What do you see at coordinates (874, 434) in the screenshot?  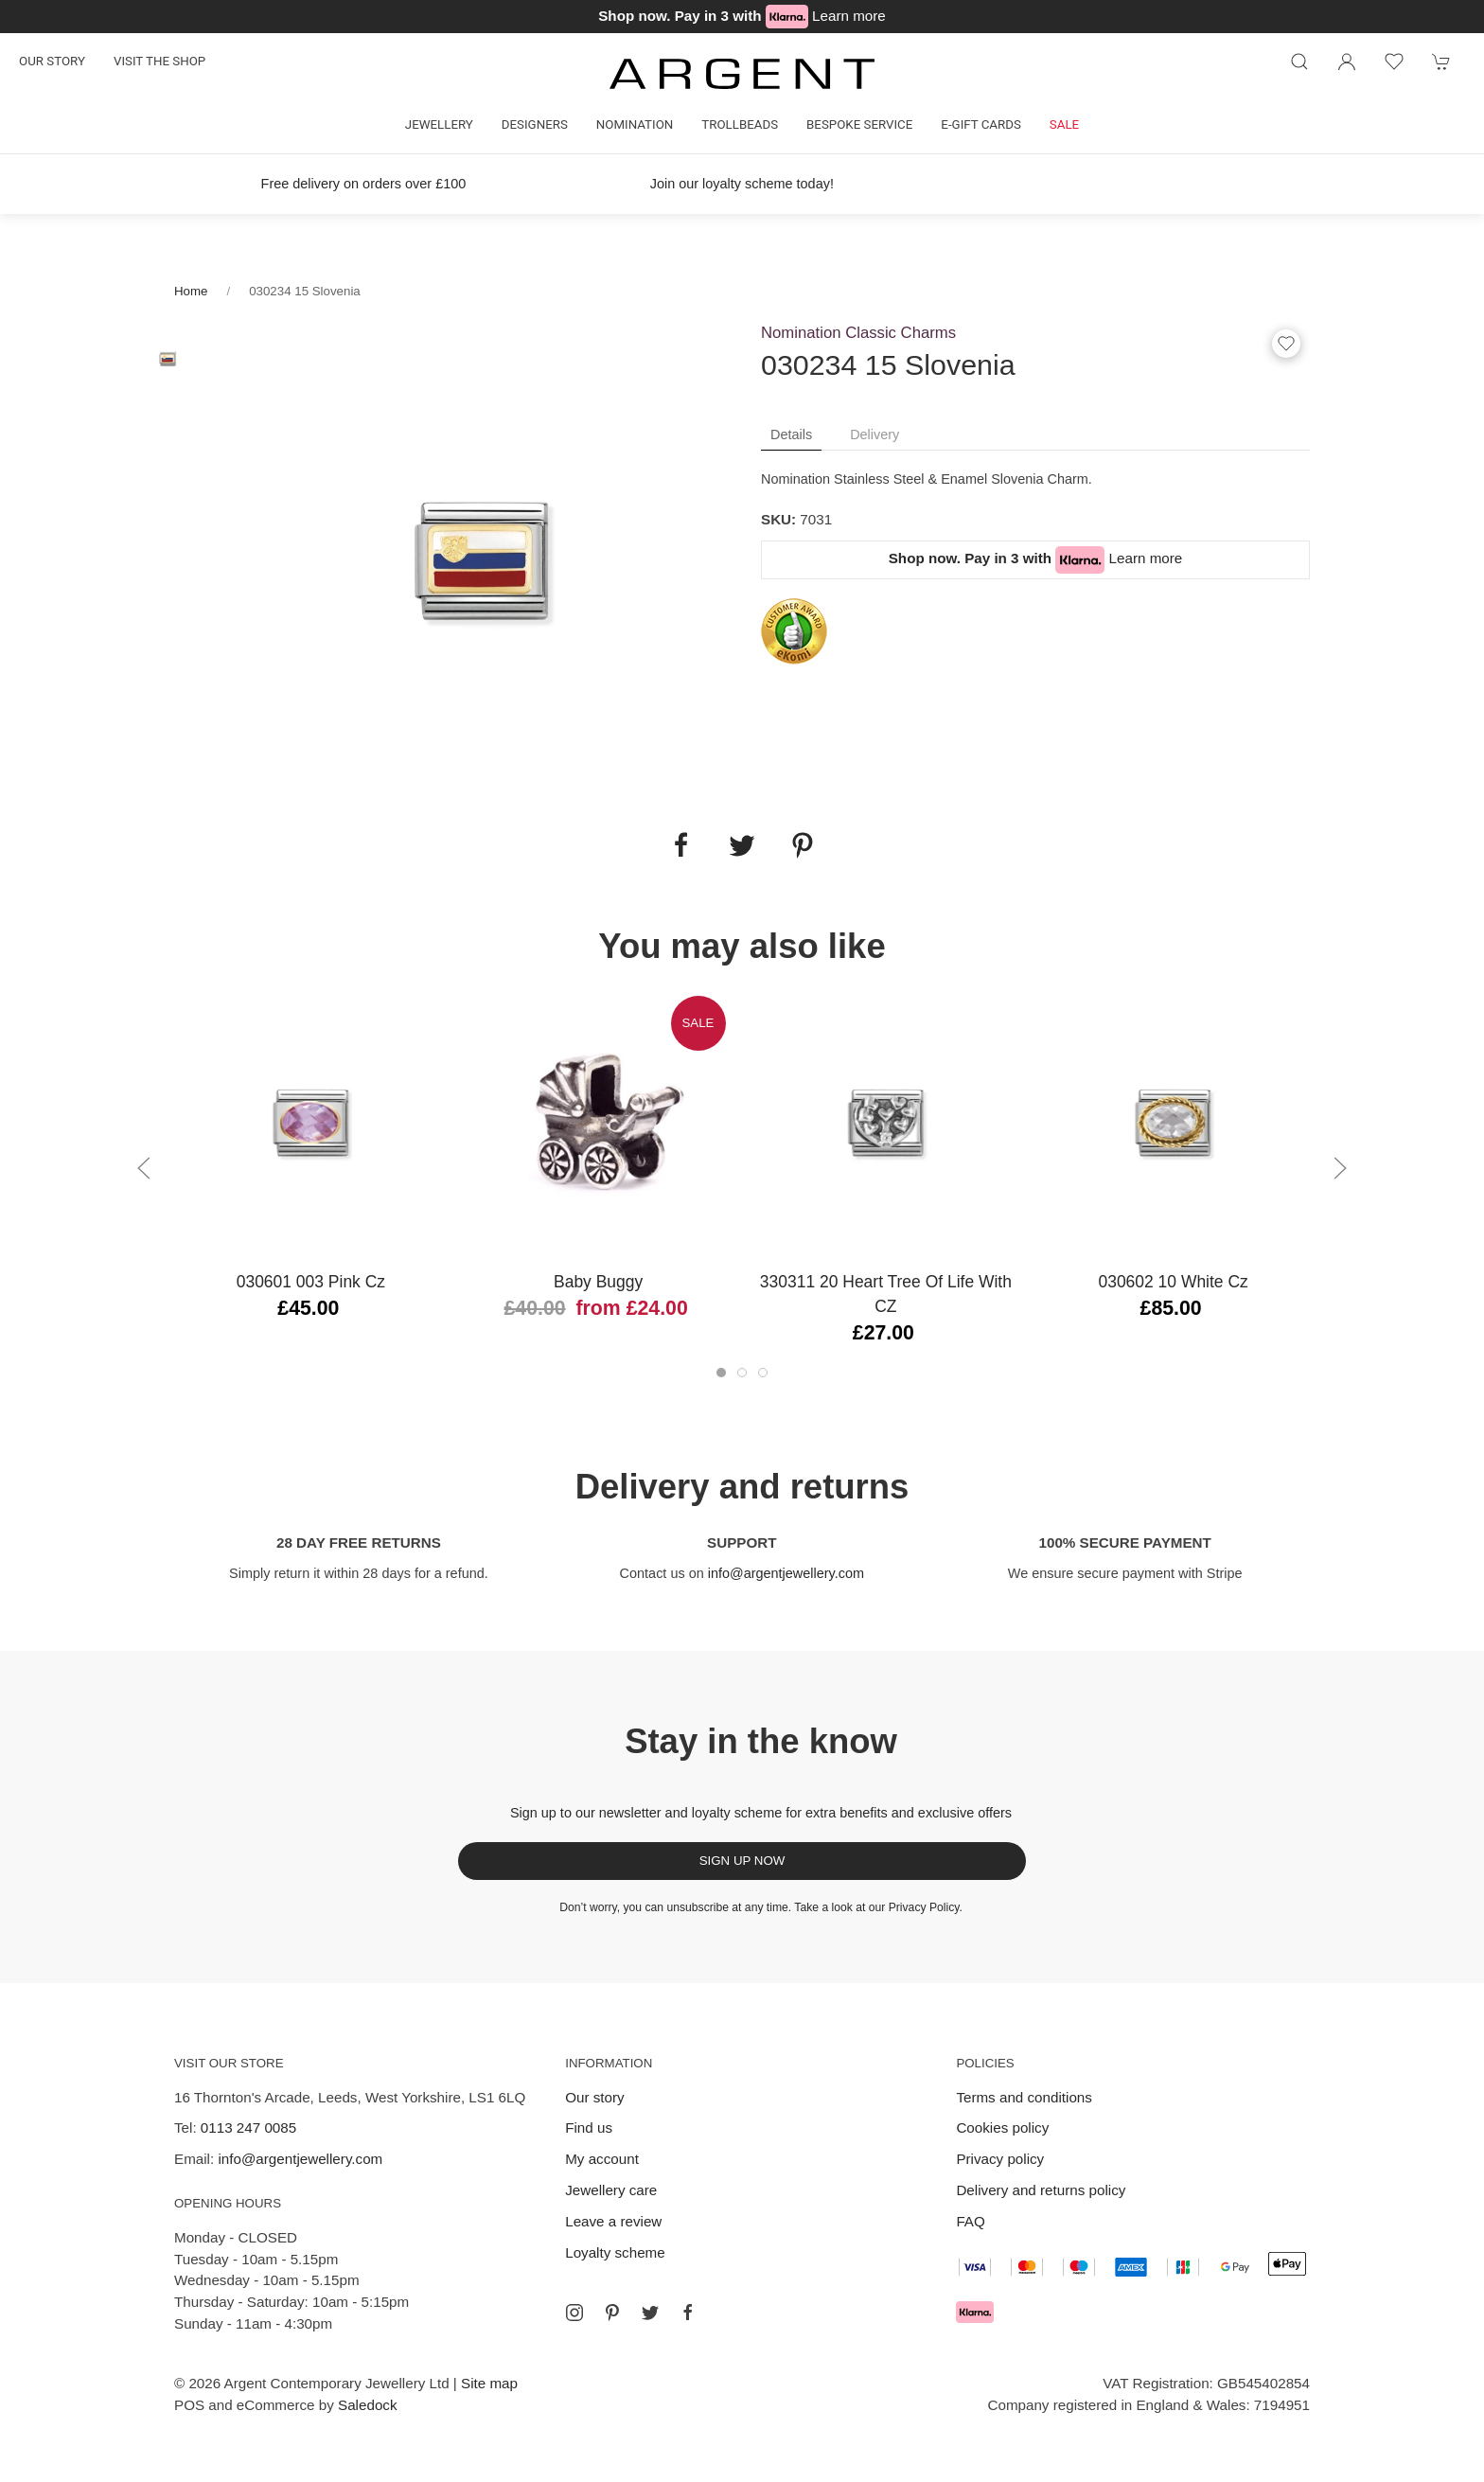 I see `Delivery` at bounding box center [874, 434].